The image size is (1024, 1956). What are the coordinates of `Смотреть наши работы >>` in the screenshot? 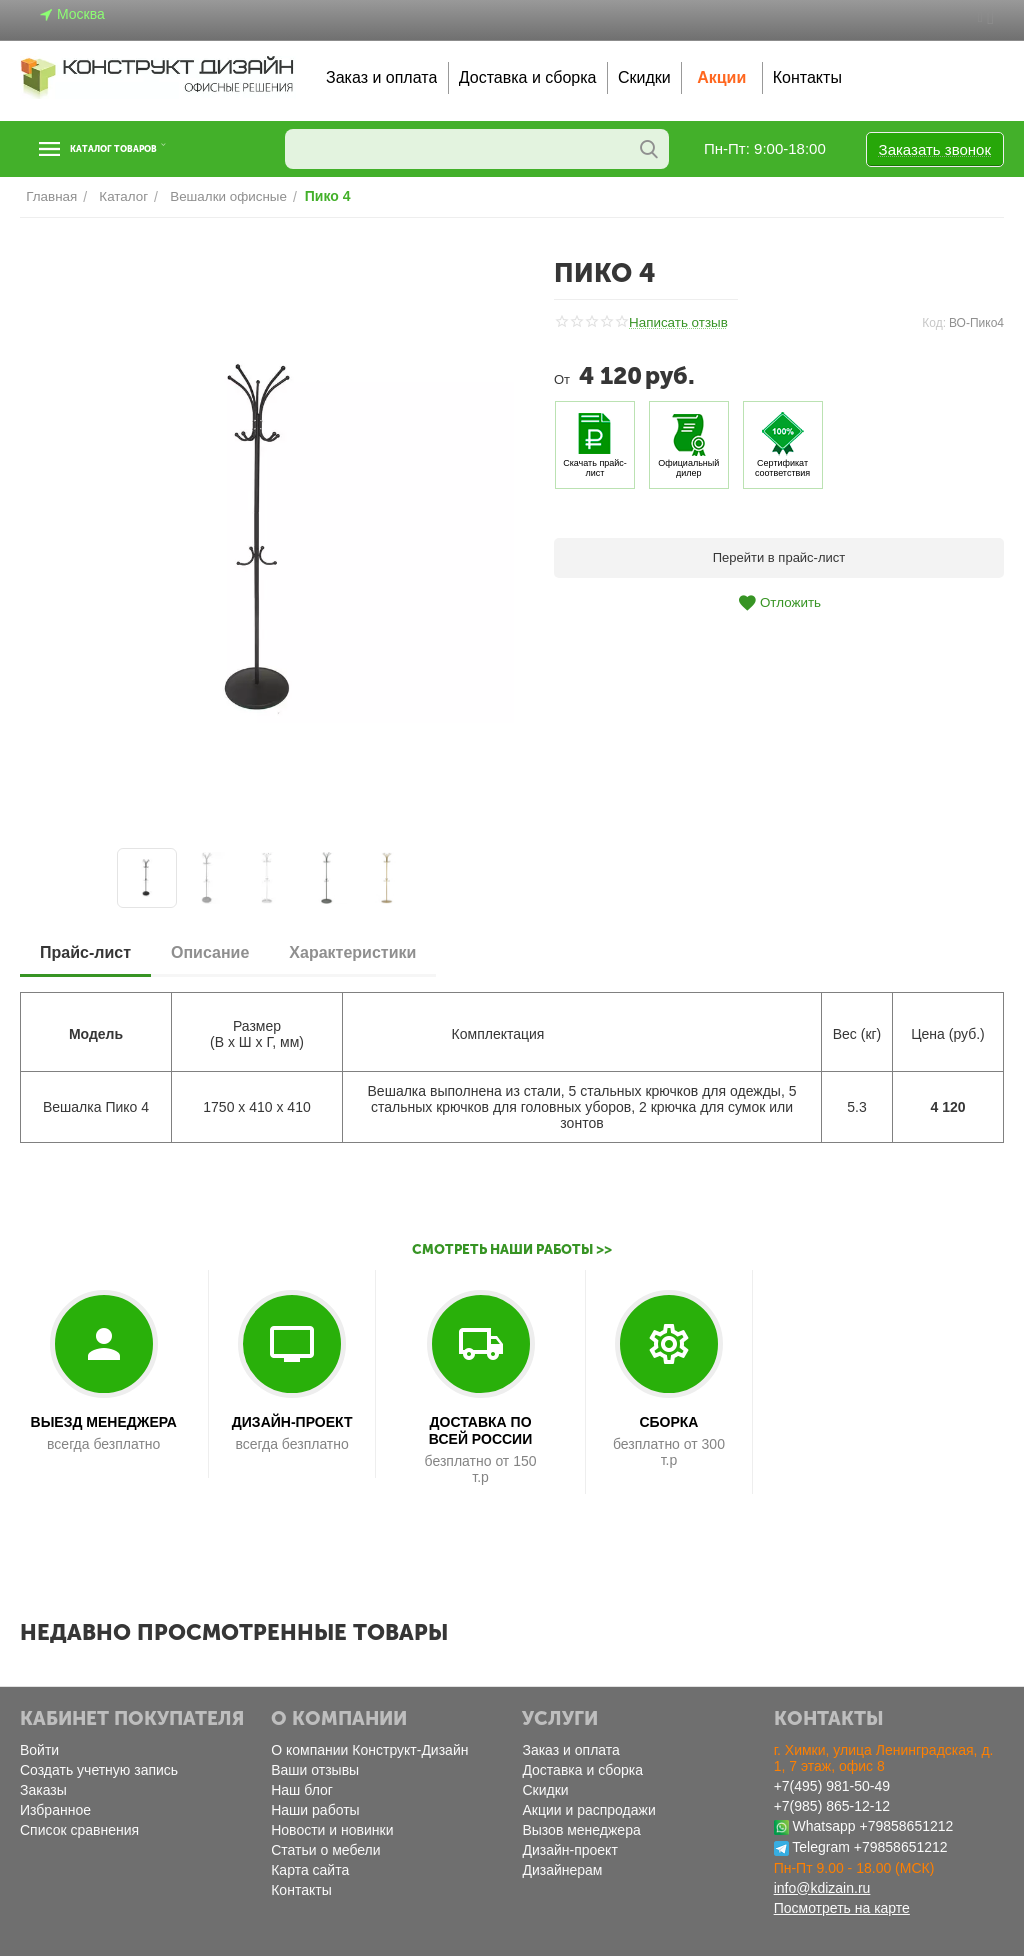 It's located at (512, 1249).